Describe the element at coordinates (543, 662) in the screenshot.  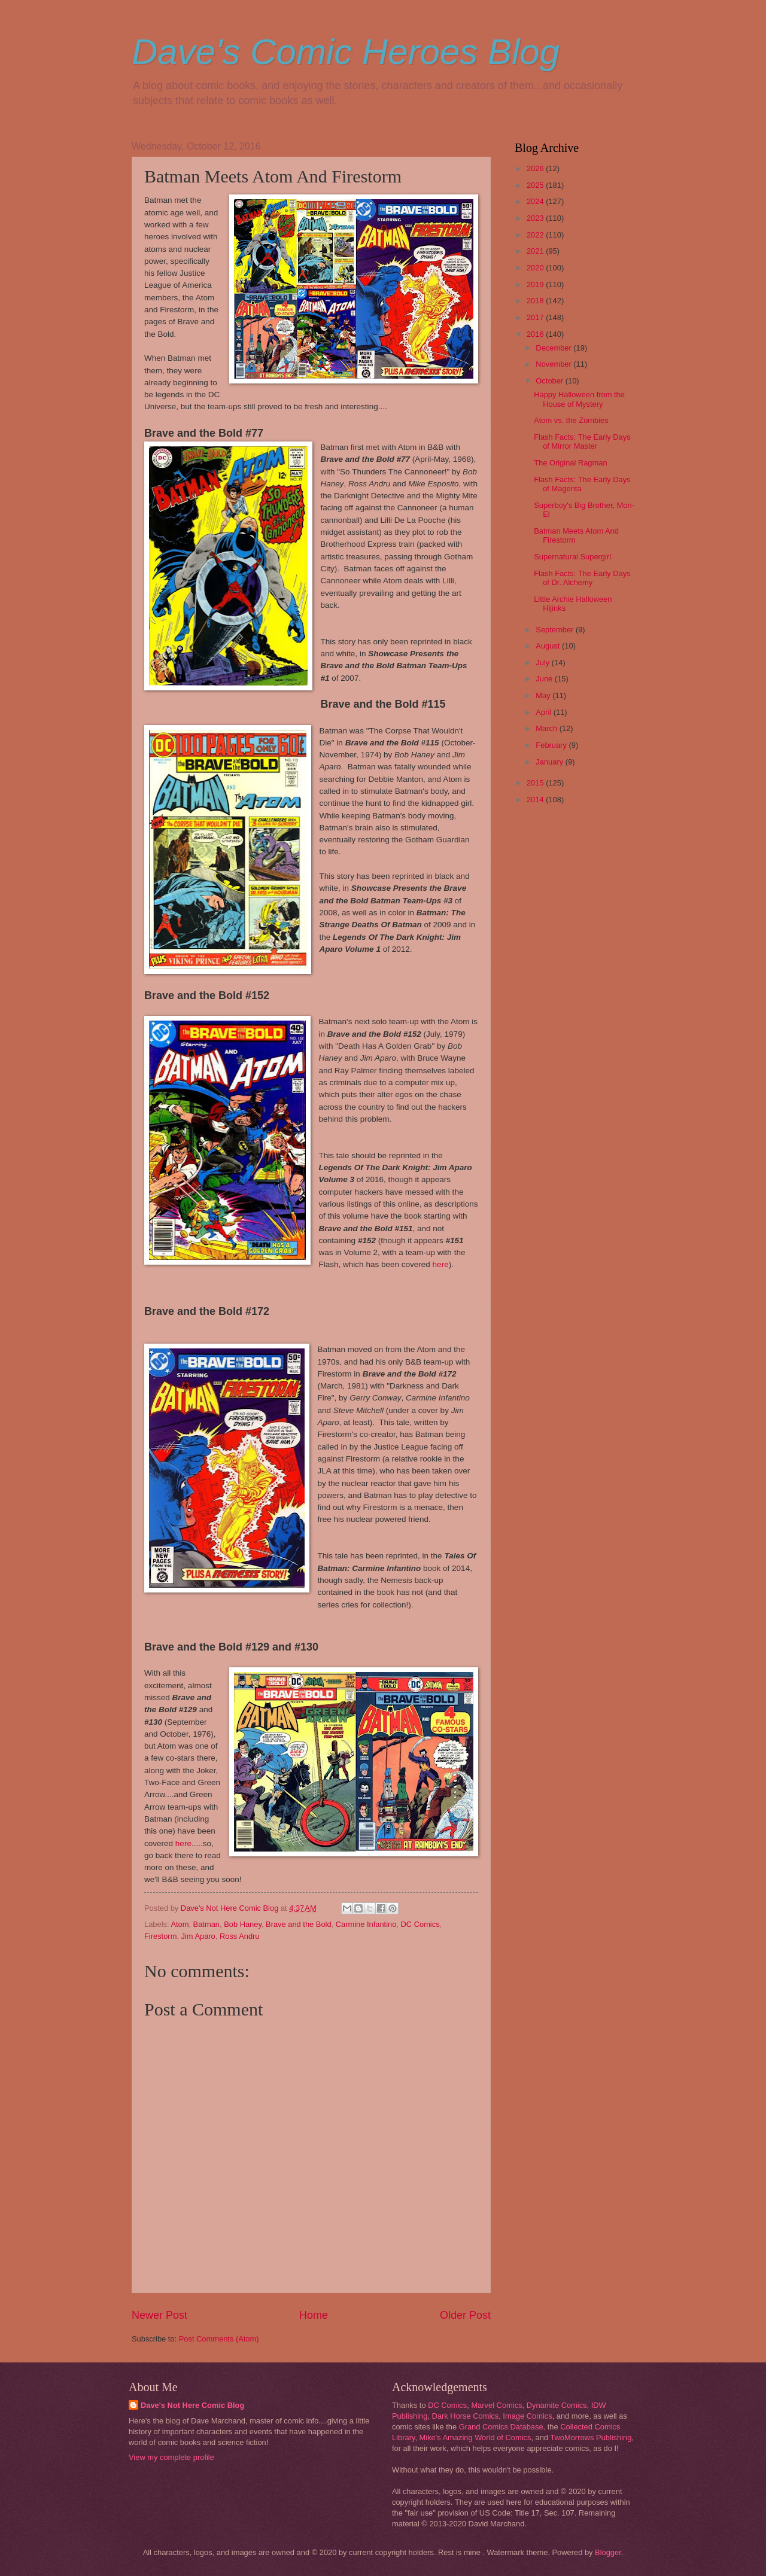
I see `July` at that location.